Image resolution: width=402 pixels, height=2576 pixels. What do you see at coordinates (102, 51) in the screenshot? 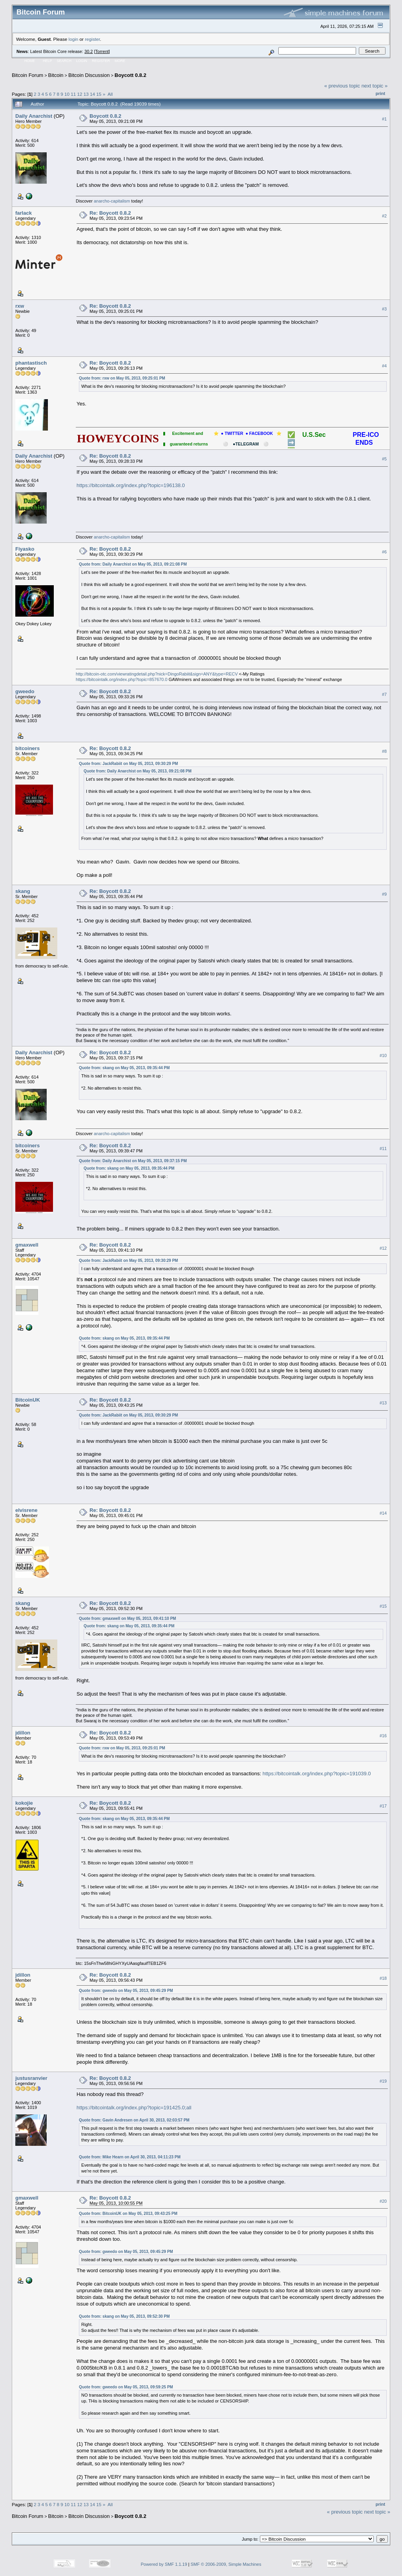
I see `Torrent` at bounding box center [102, 51].